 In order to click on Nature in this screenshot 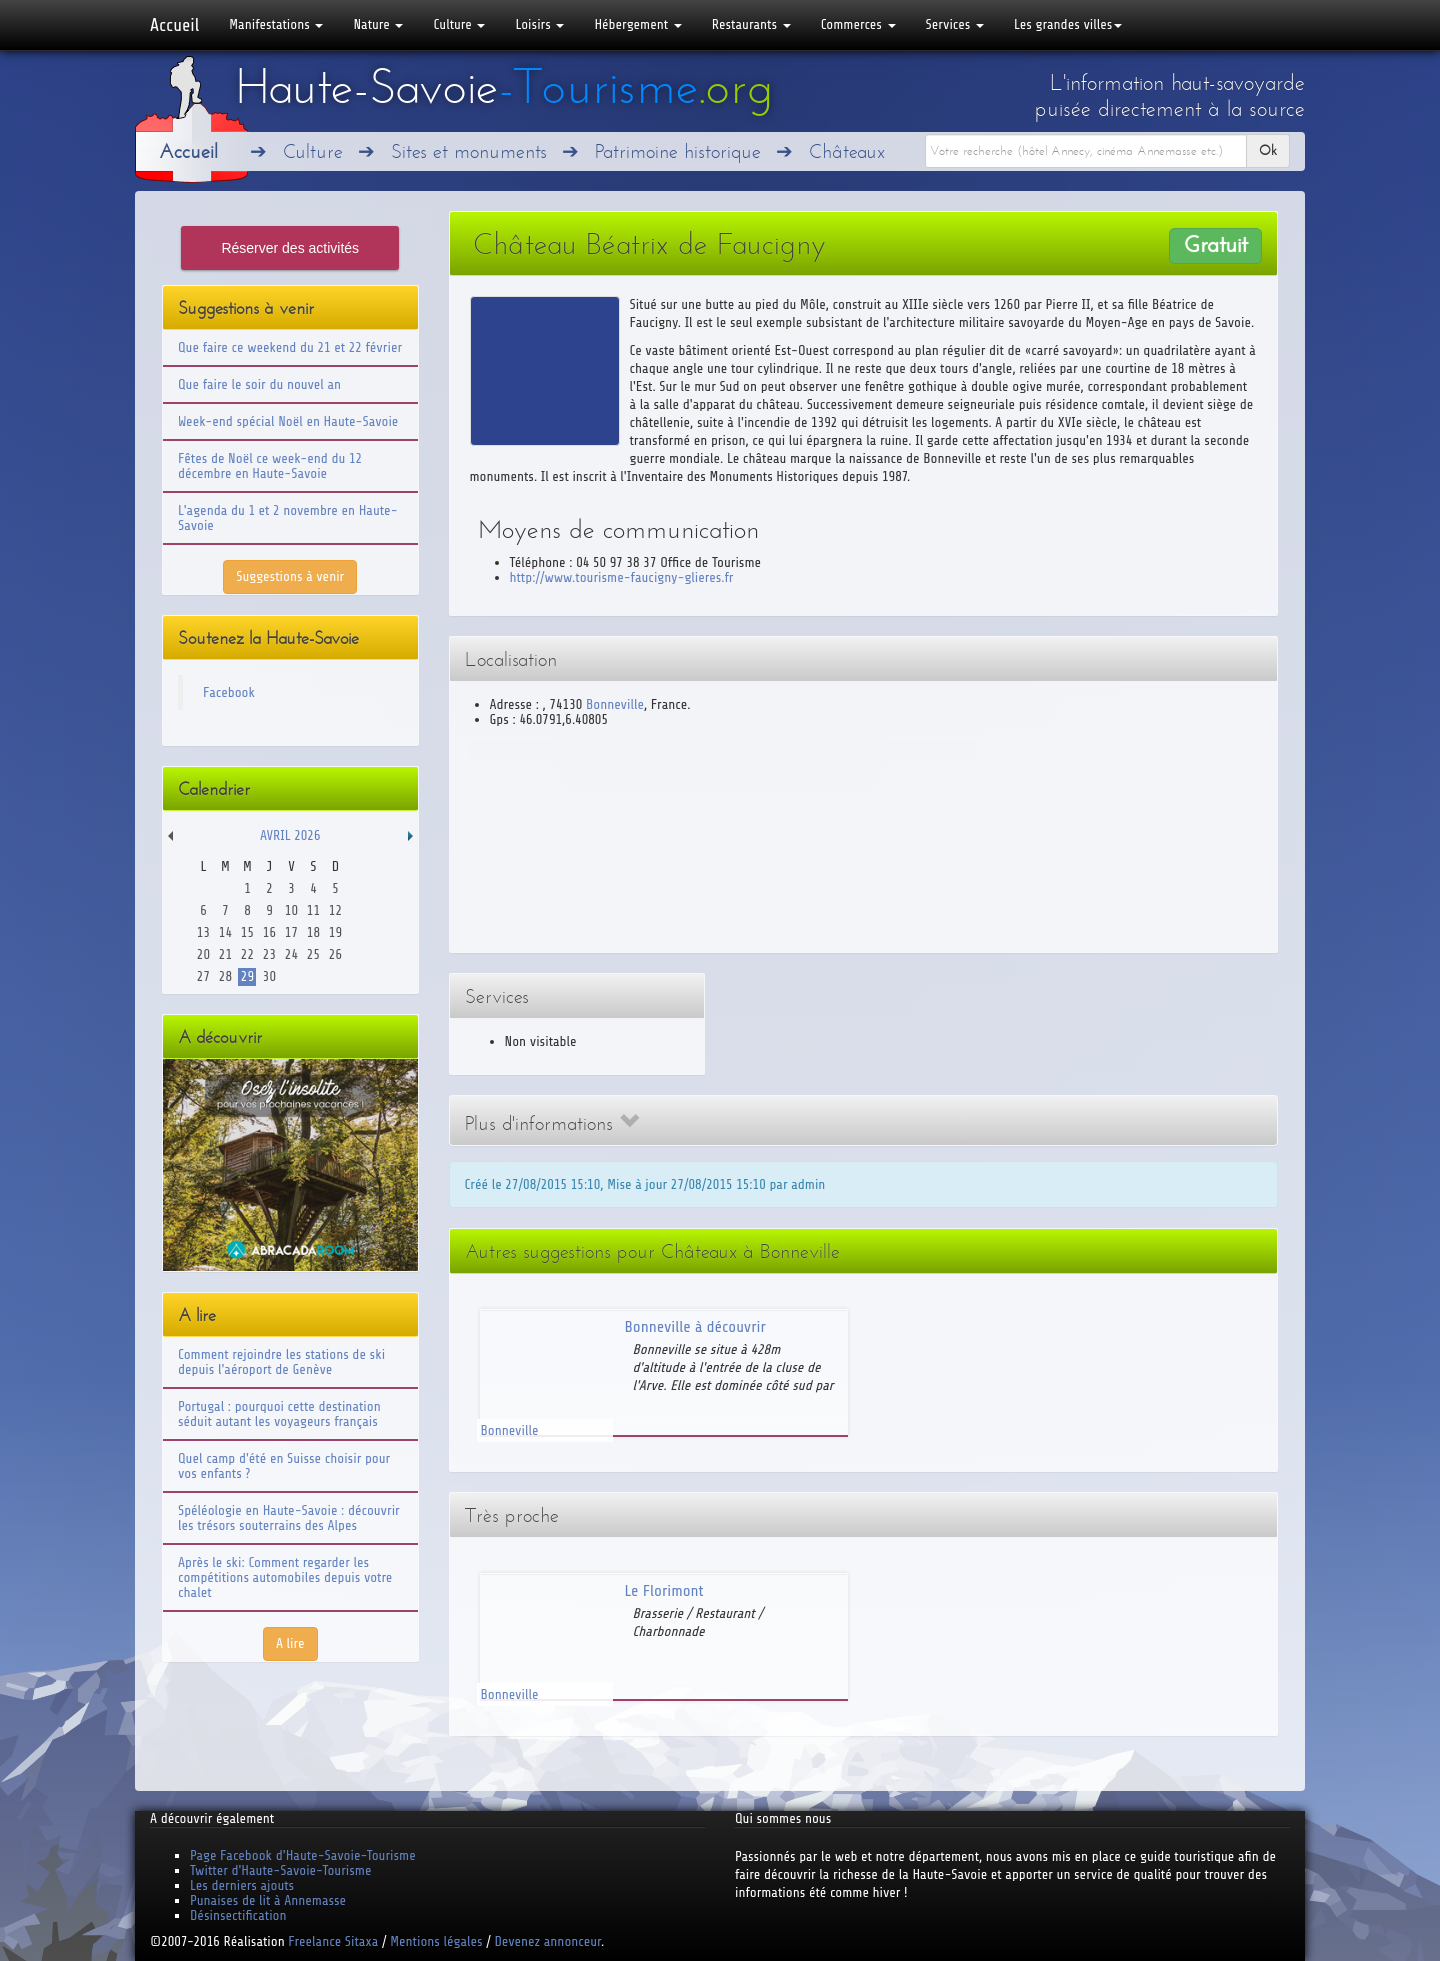, I will do `click(378, 24)`.